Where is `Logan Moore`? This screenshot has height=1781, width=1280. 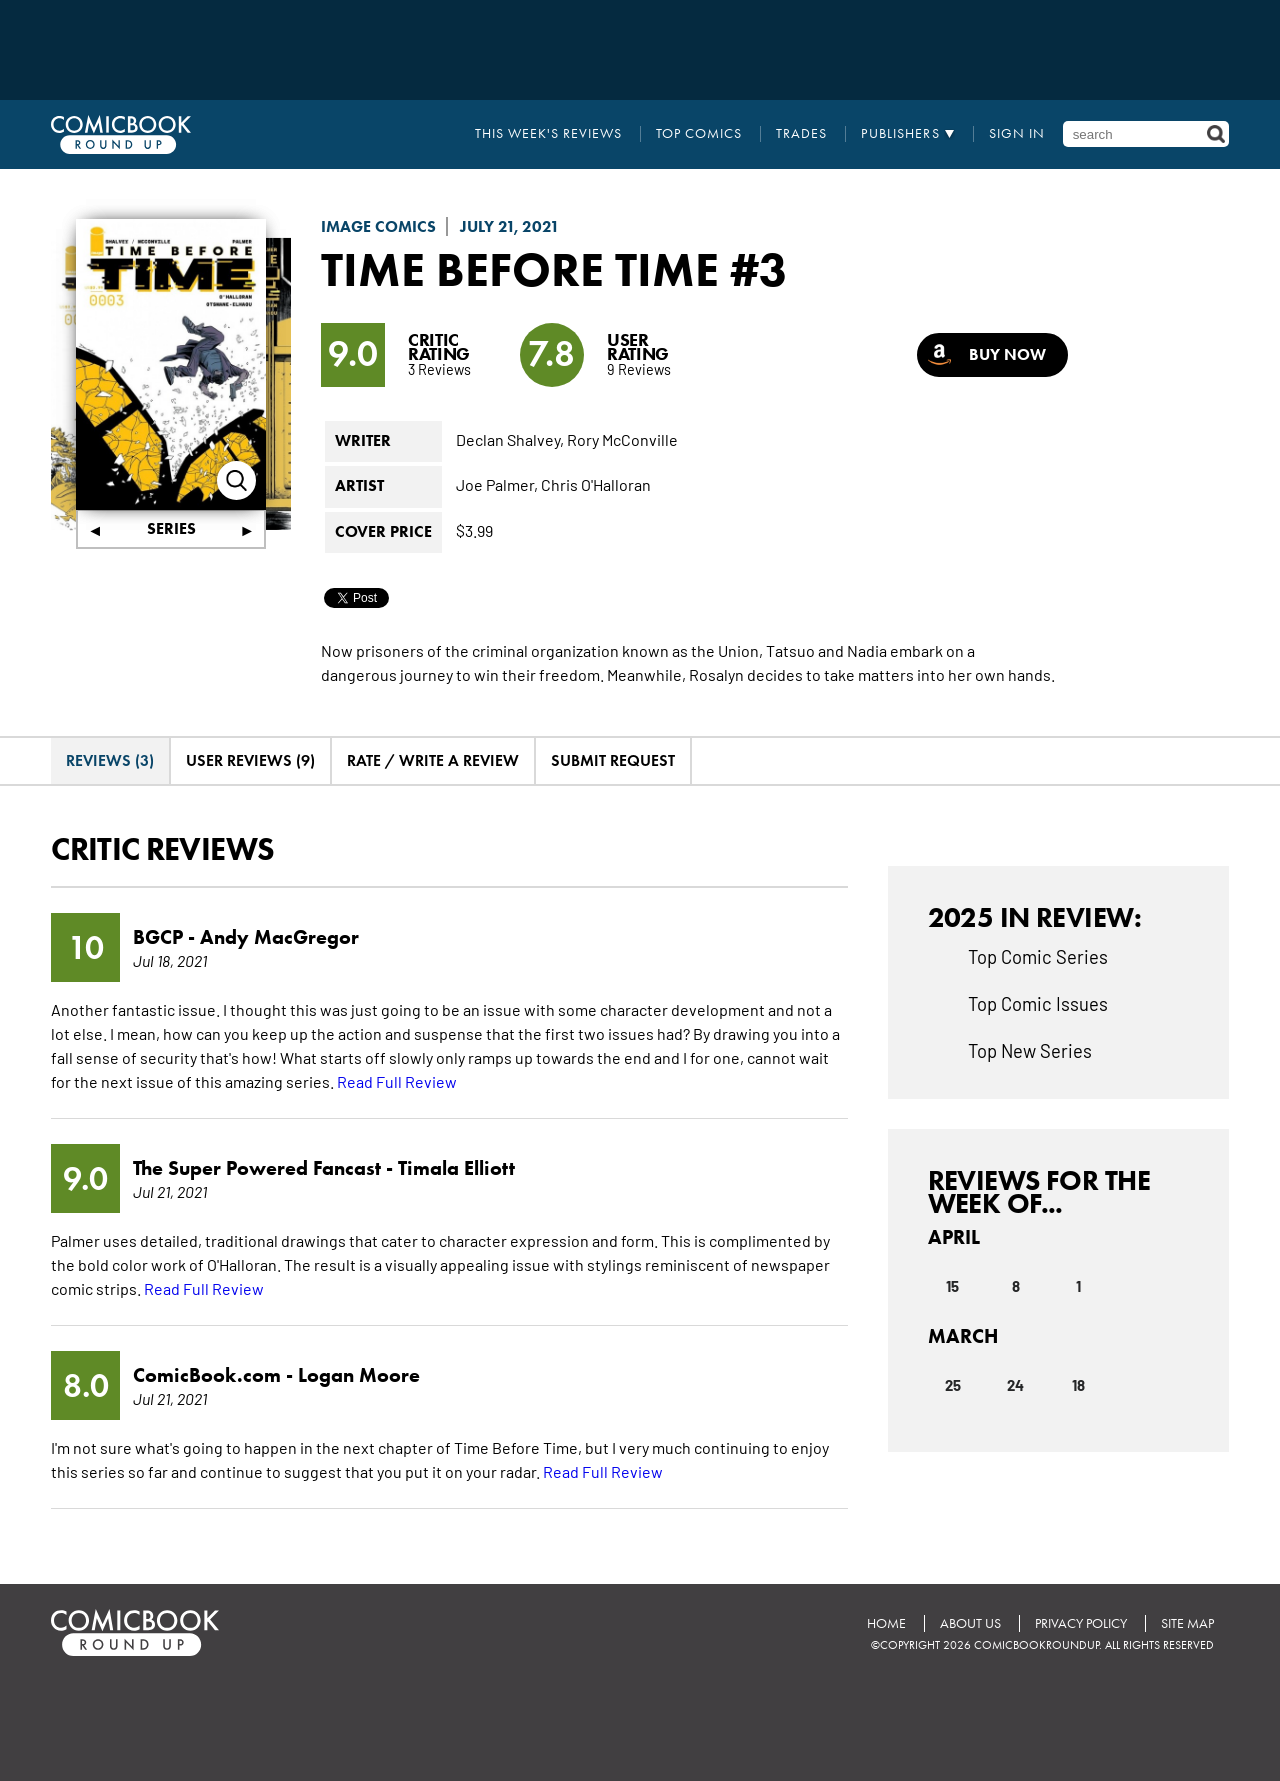 Logan Moore is located at coordinates (359, 1375).